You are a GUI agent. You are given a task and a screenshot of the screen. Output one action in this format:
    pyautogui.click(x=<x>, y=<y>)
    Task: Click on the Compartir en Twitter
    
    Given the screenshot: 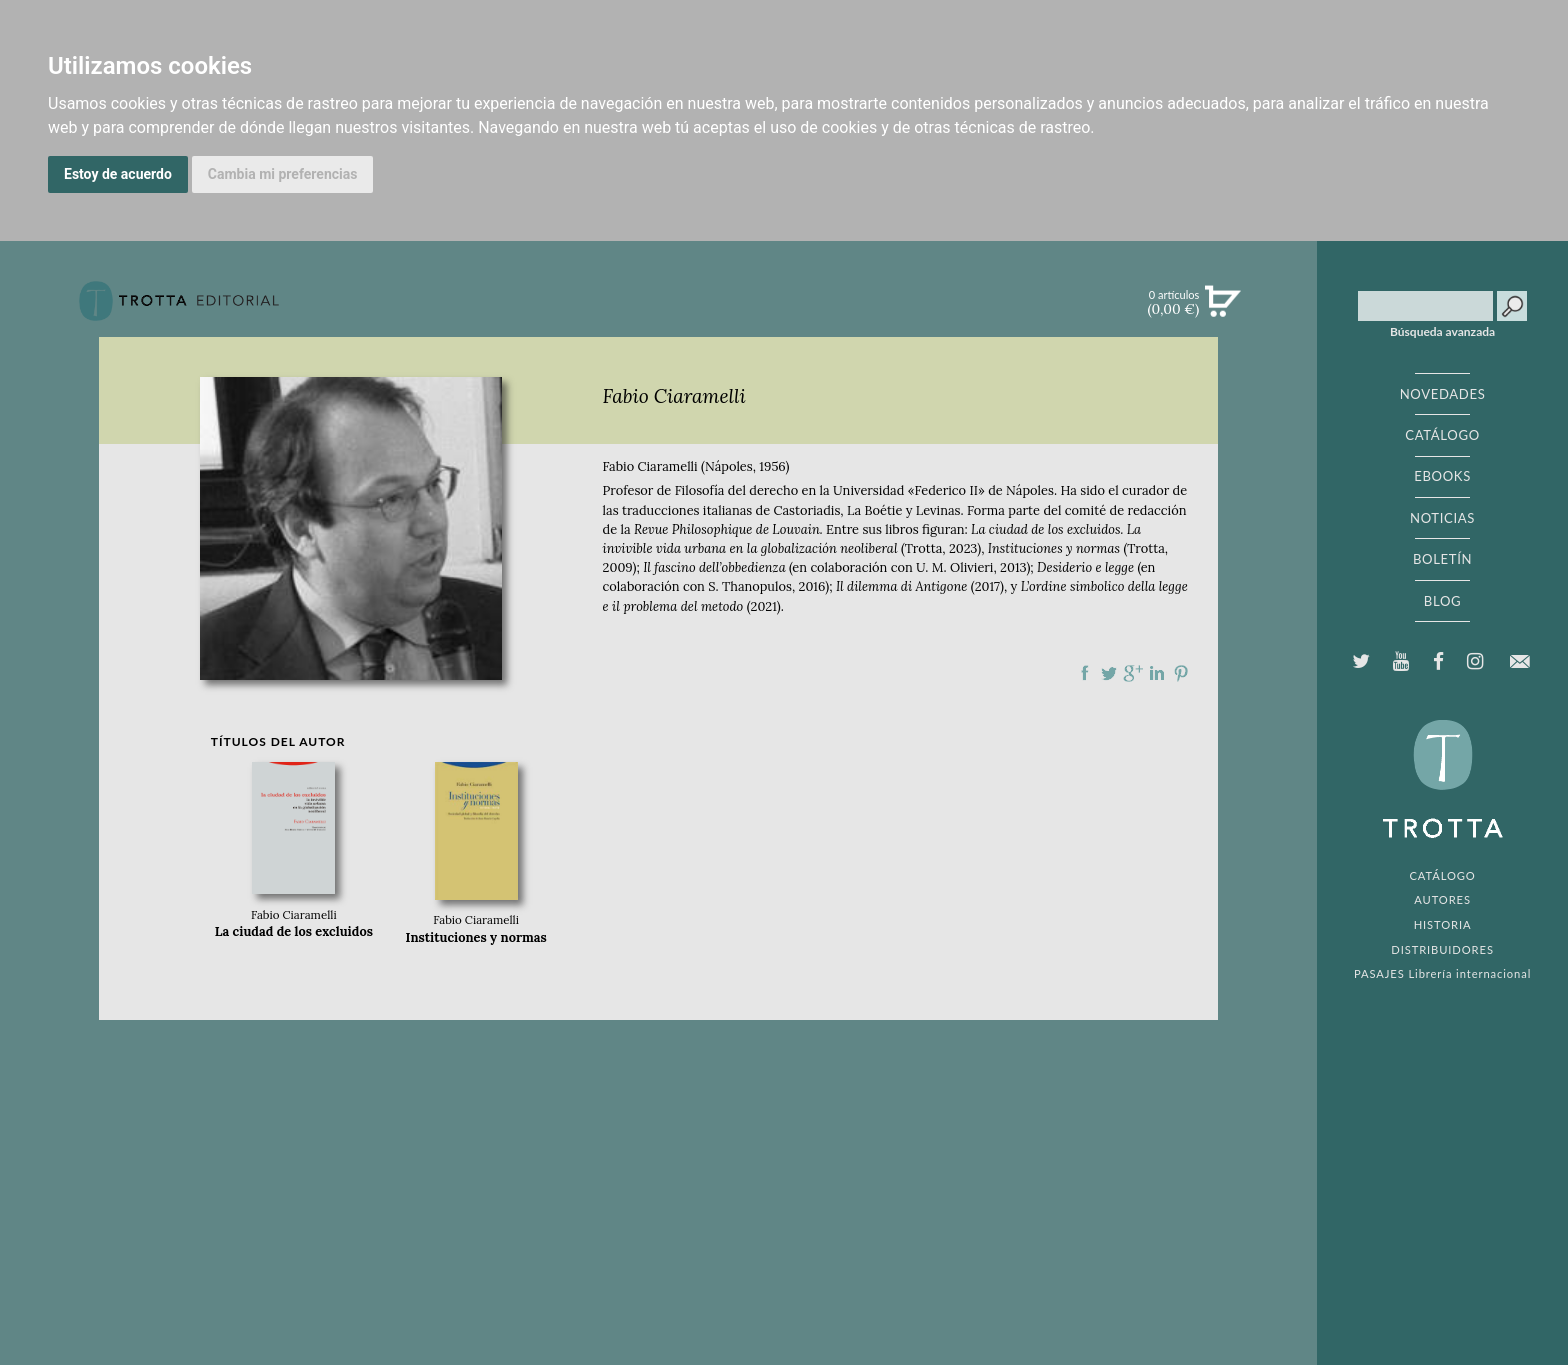 What is the action you would take?
    pyautogui.click(x=1109, y=673)
    